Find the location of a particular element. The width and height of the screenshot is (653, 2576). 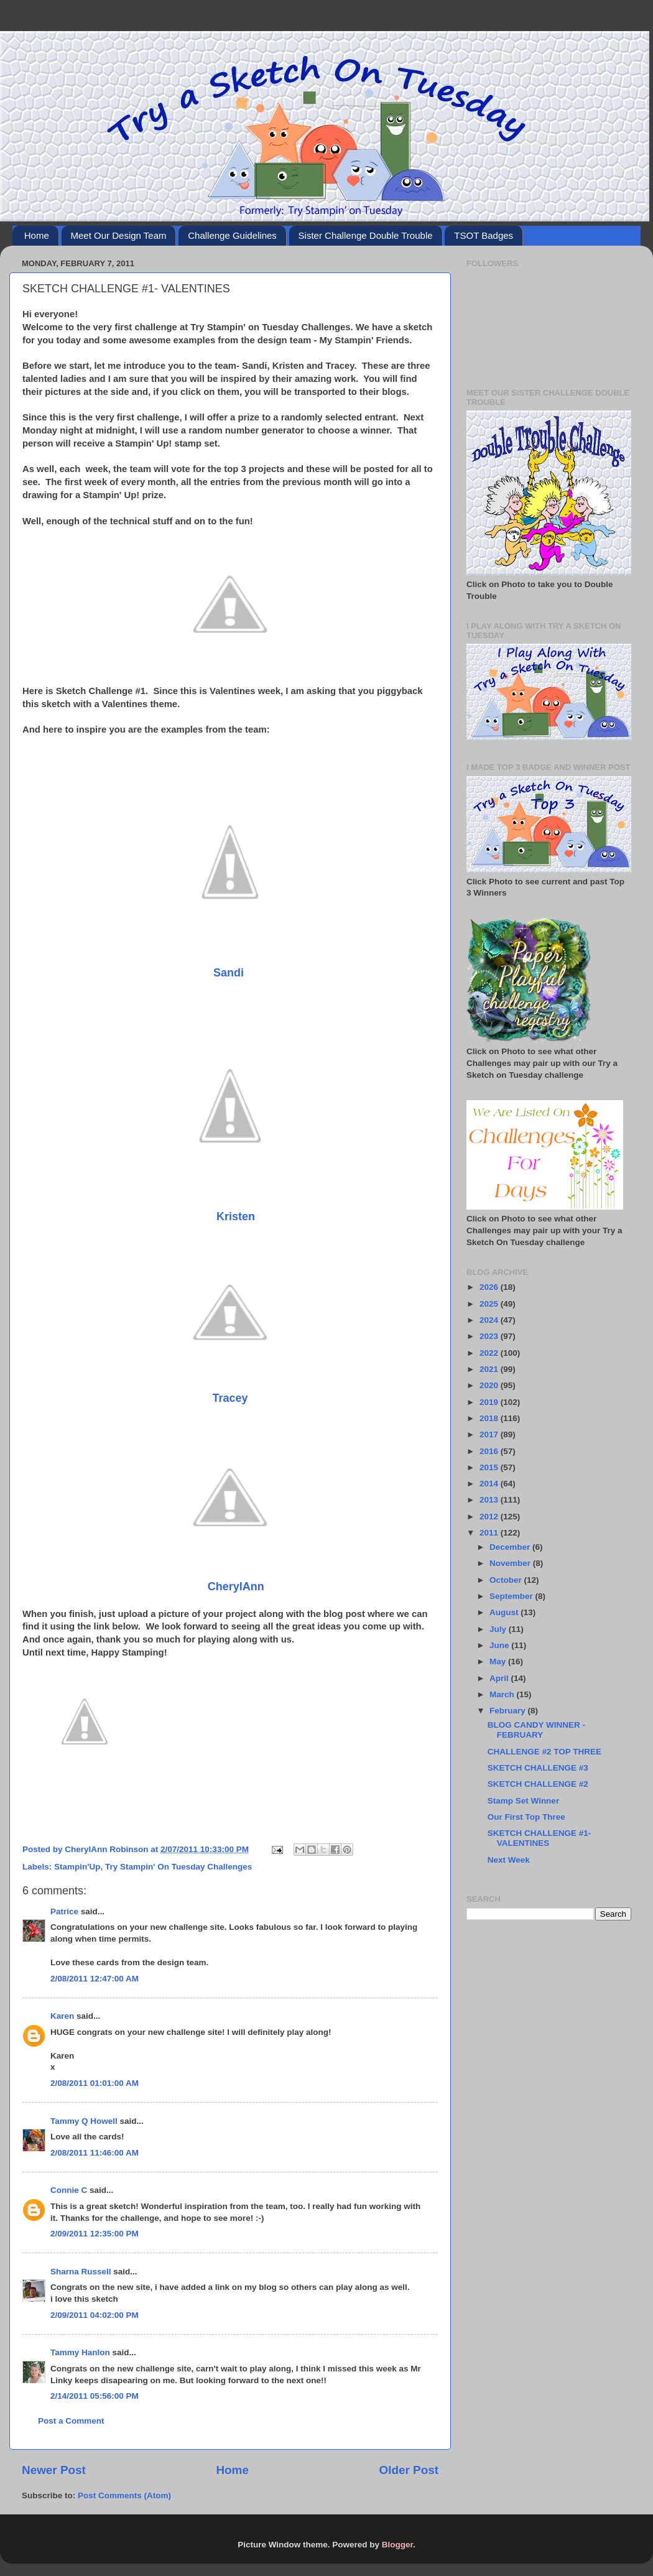

May is located at coordinates (498, 1661).